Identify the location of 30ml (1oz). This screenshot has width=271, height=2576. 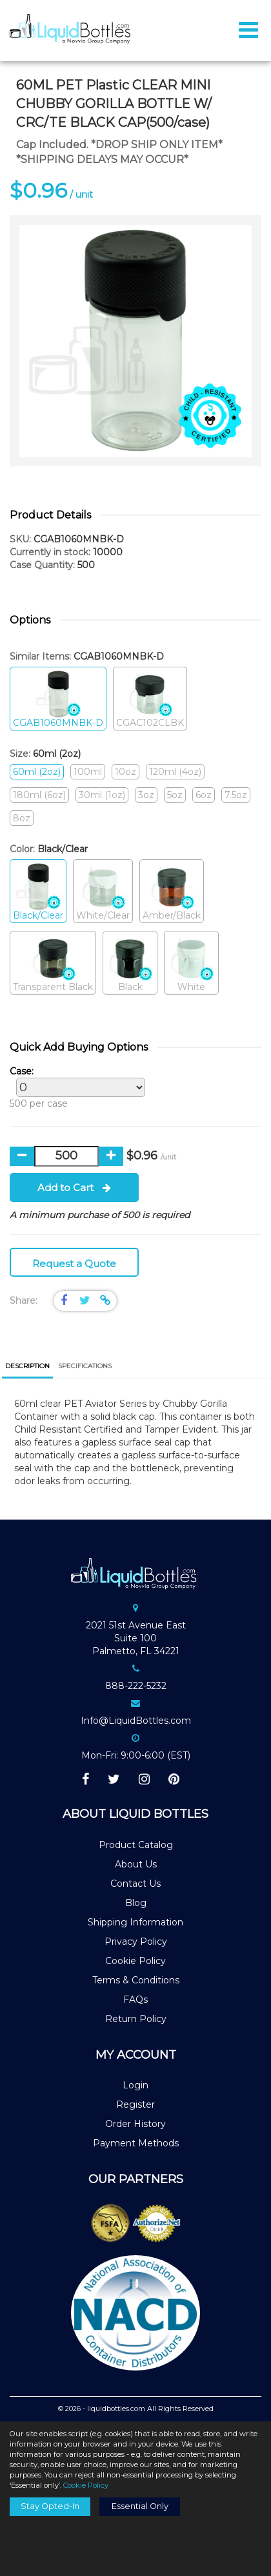
(102, 795).